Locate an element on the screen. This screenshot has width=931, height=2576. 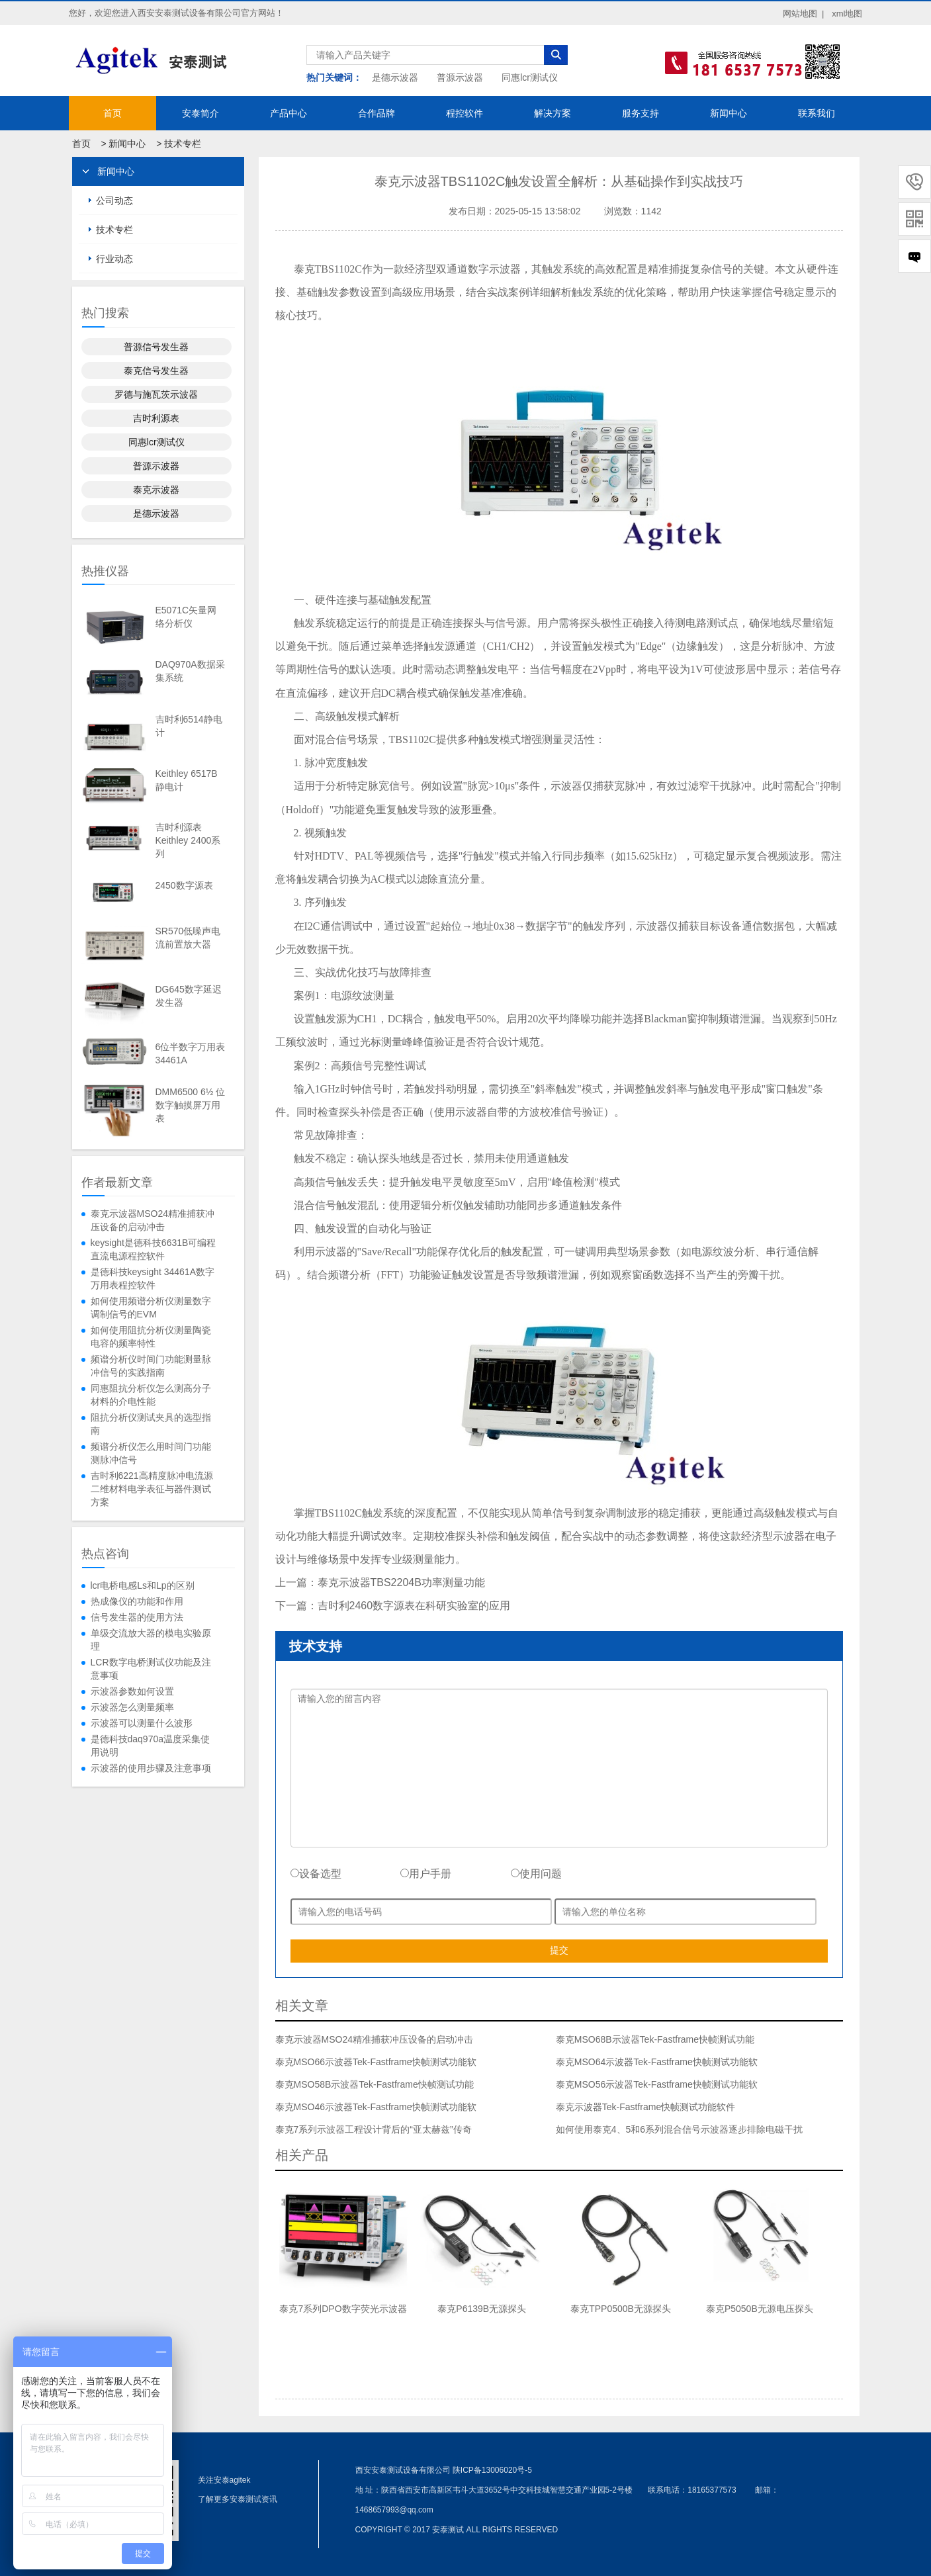
普源信号发生器 is located at coordinates (156, 346).